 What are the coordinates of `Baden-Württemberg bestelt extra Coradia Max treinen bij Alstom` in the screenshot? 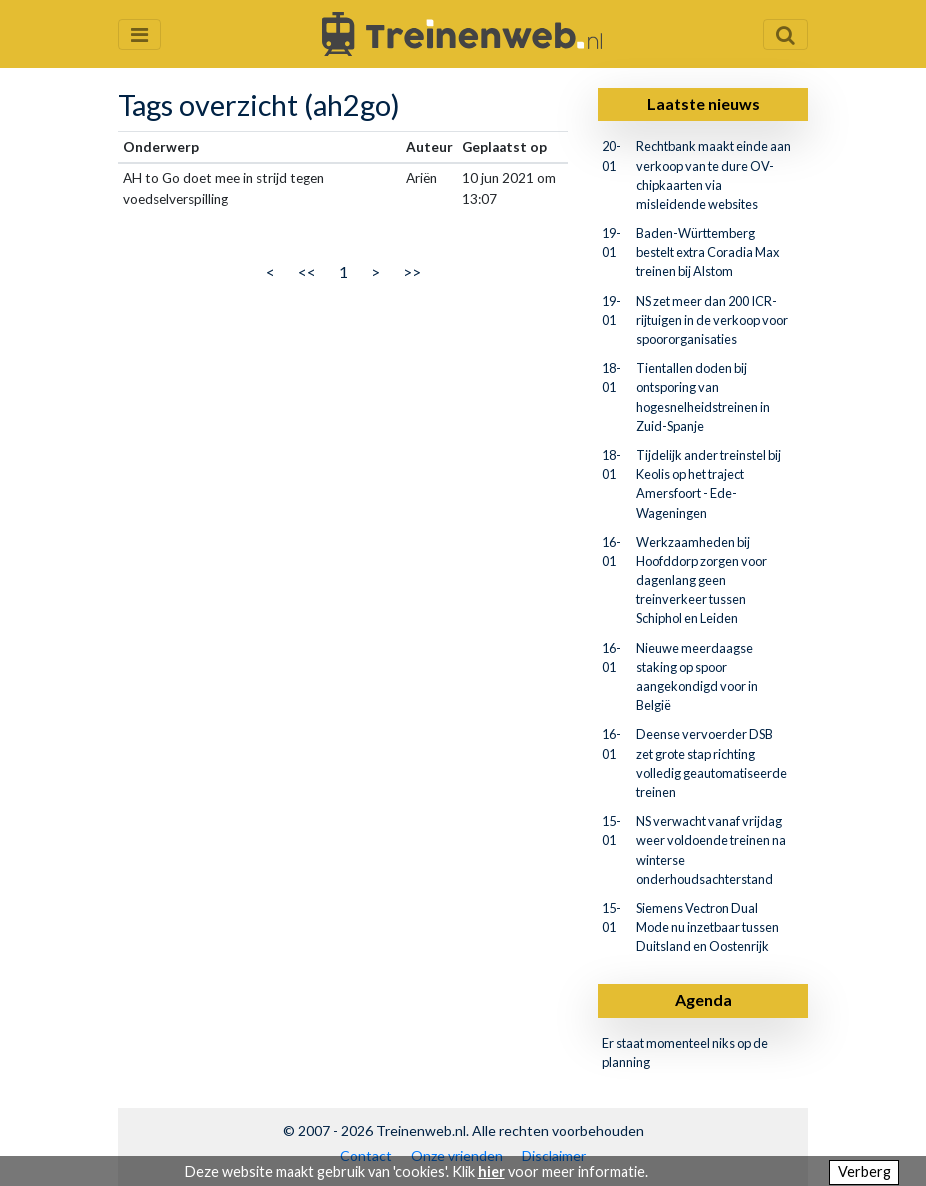 It's located at (707, 252).